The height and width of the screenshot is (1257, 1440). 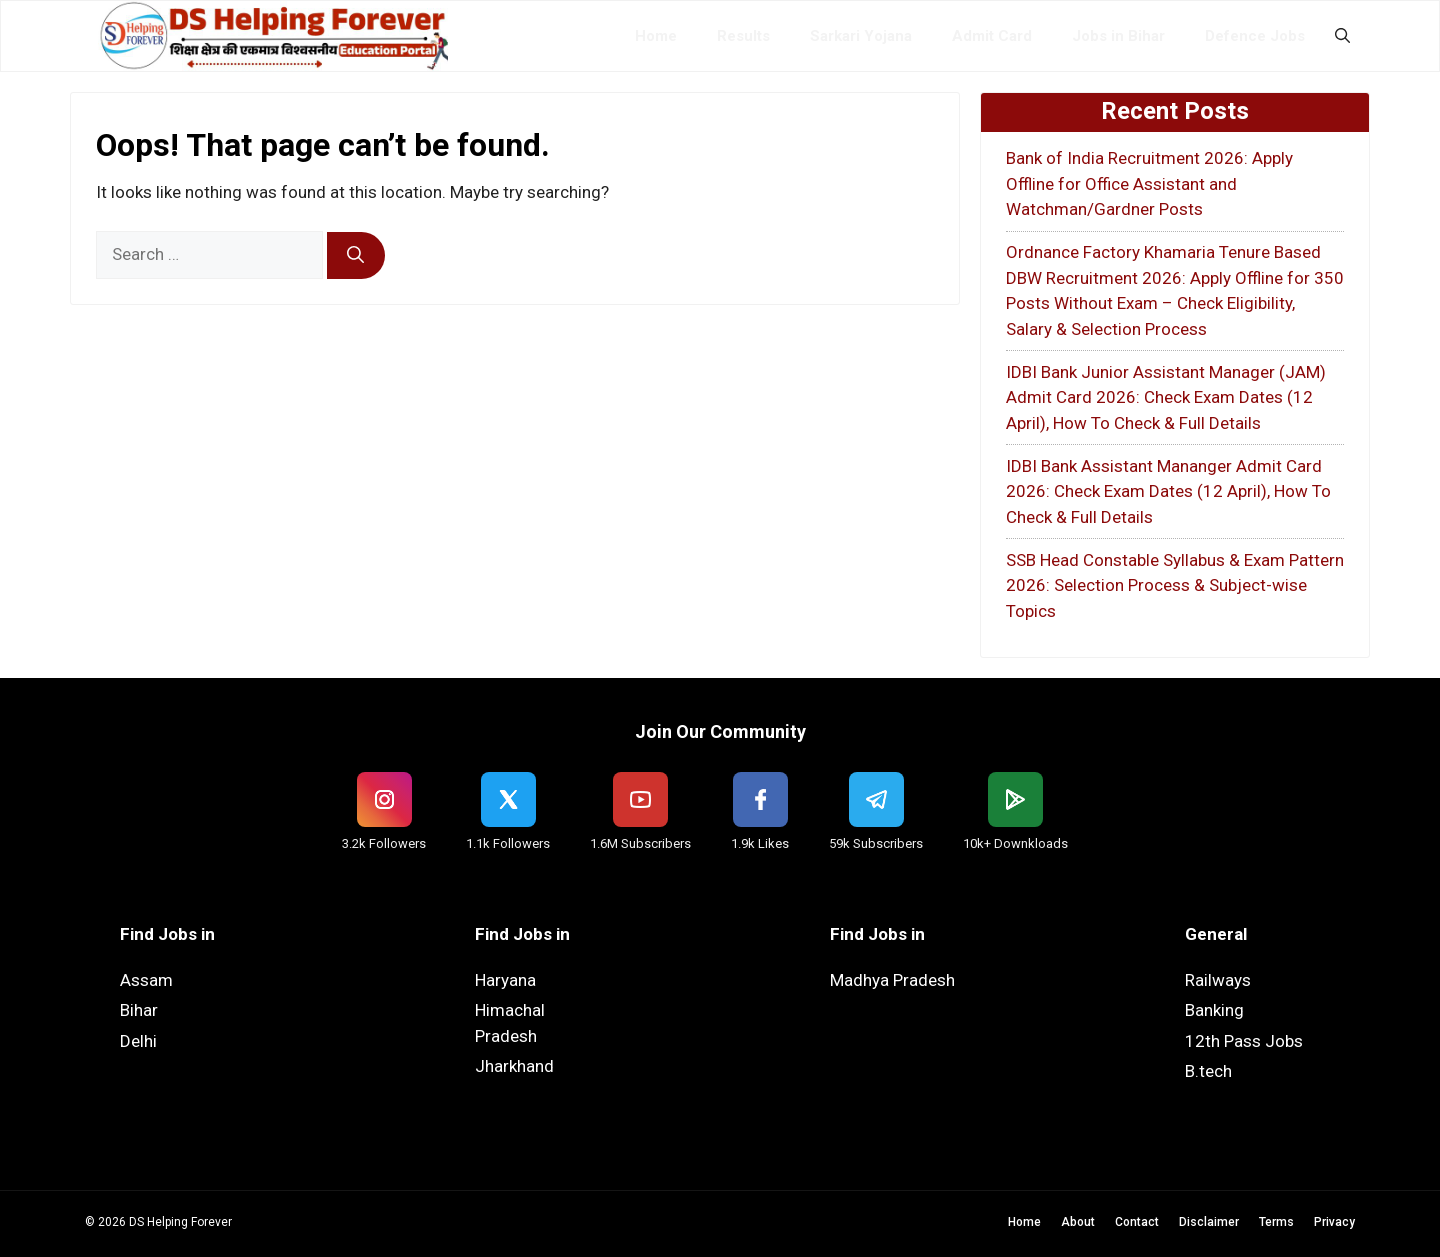 What do you see at coordinates (656, 36) in the screenshot?
I see `Home` at bounding box center [656, 36].